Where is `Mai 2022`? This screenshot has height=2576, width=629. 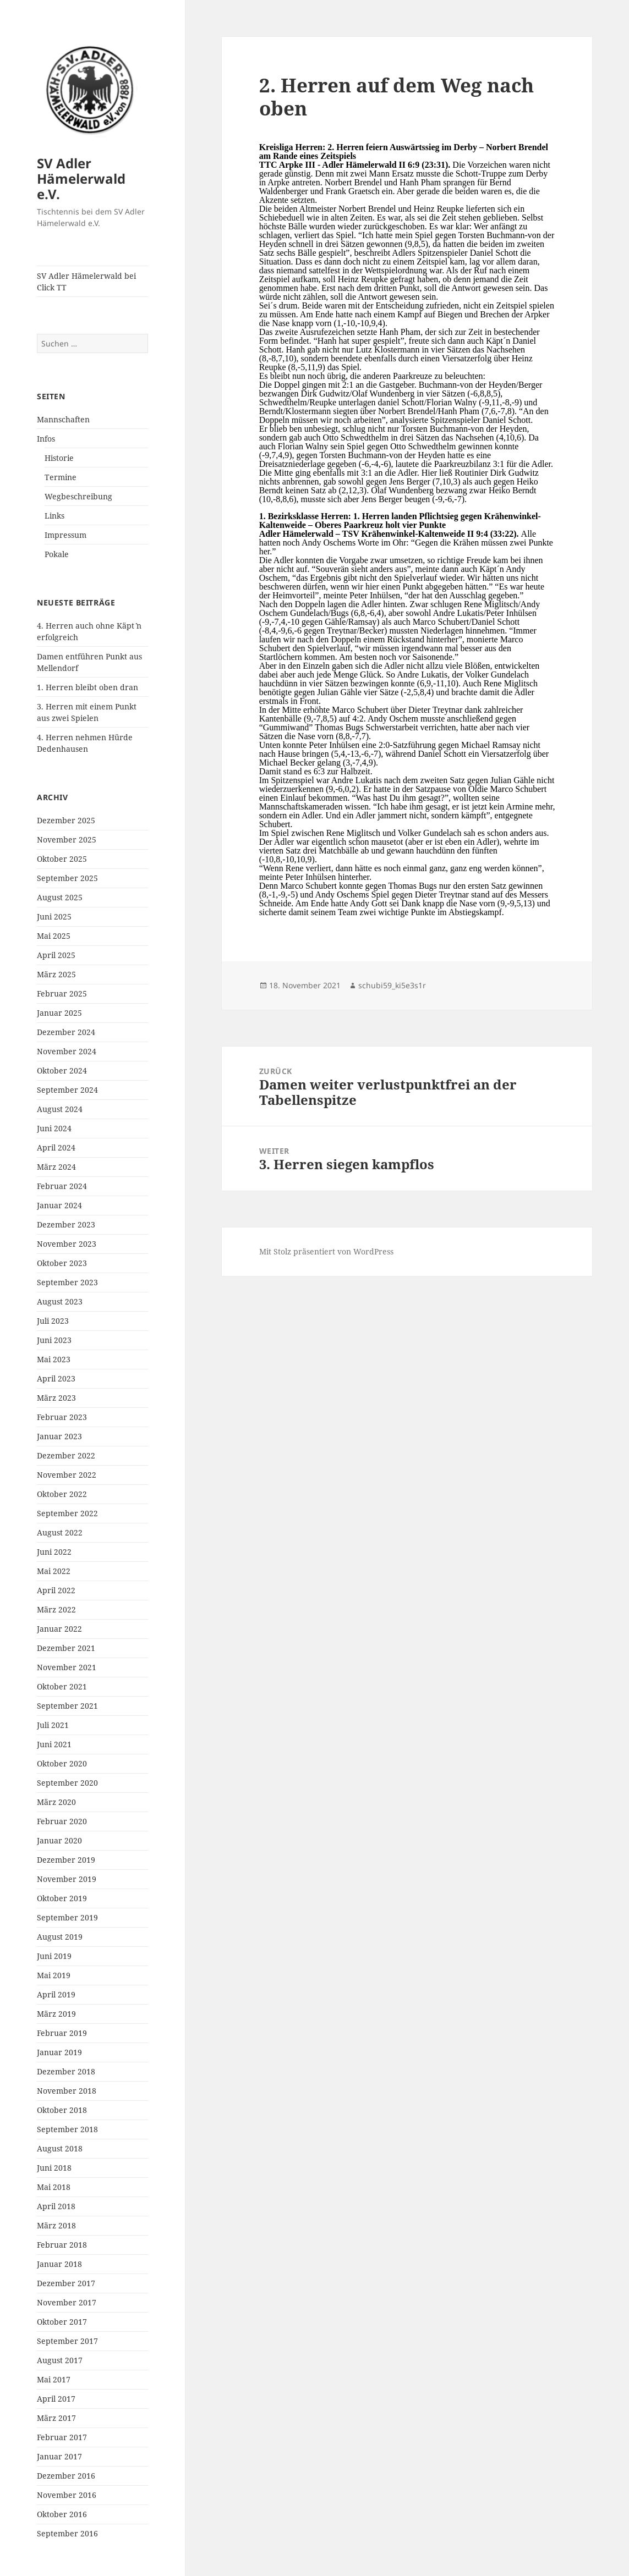 Mai 2022 is located at coordinates (53, 1571).